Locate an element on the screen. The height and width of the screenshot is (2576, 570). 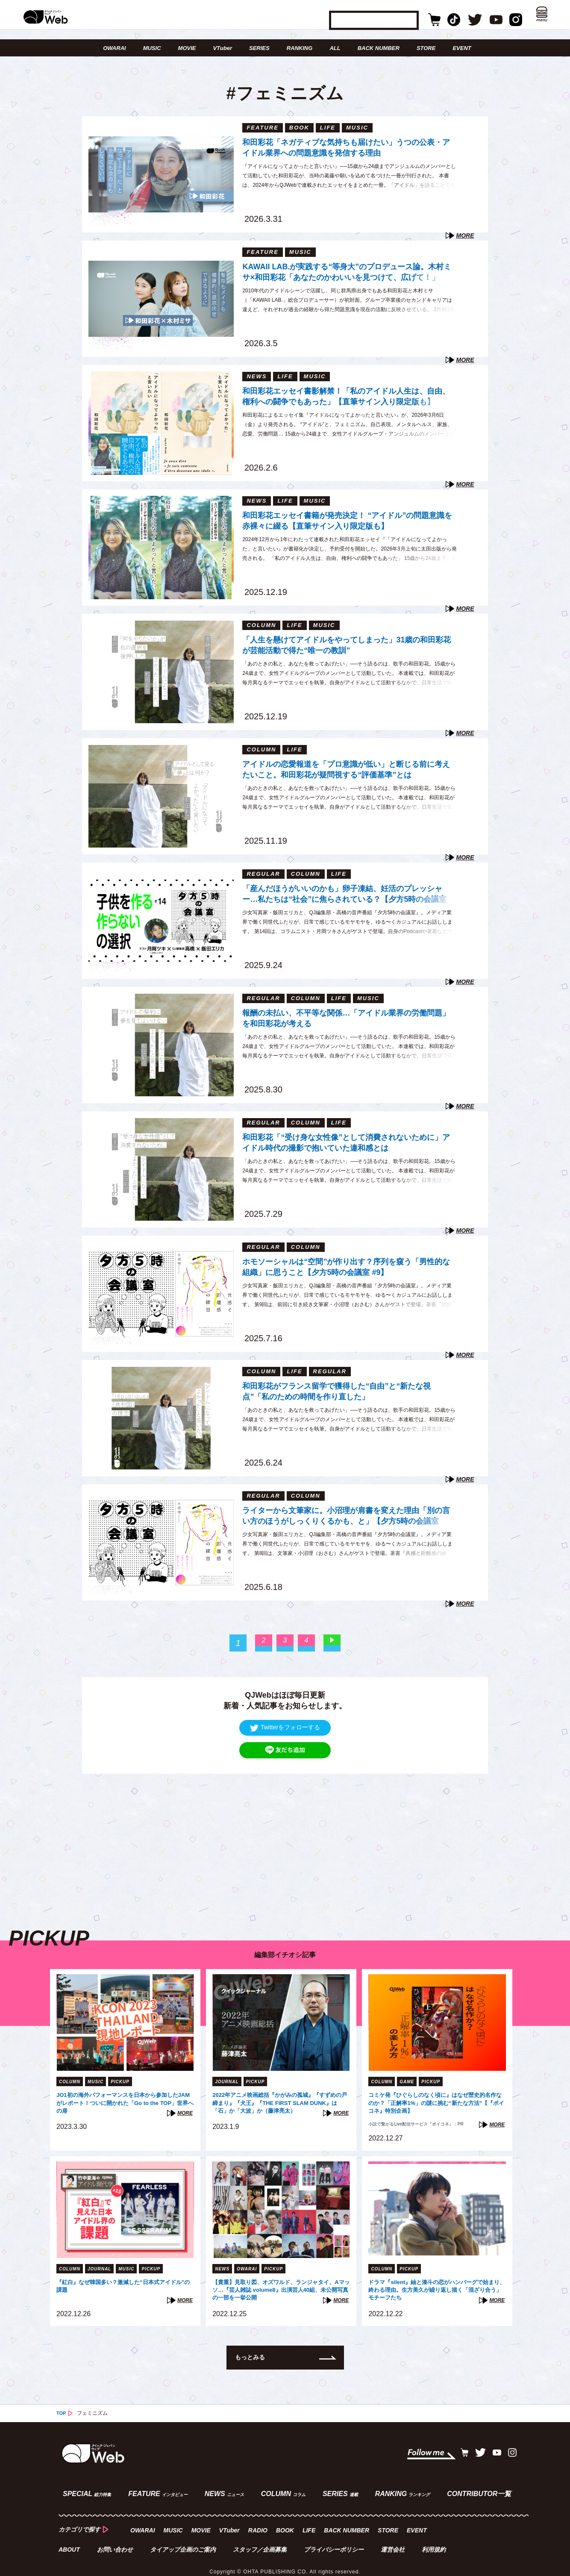
スタッフ／企画募集 is located at coordinates (261, 2540).